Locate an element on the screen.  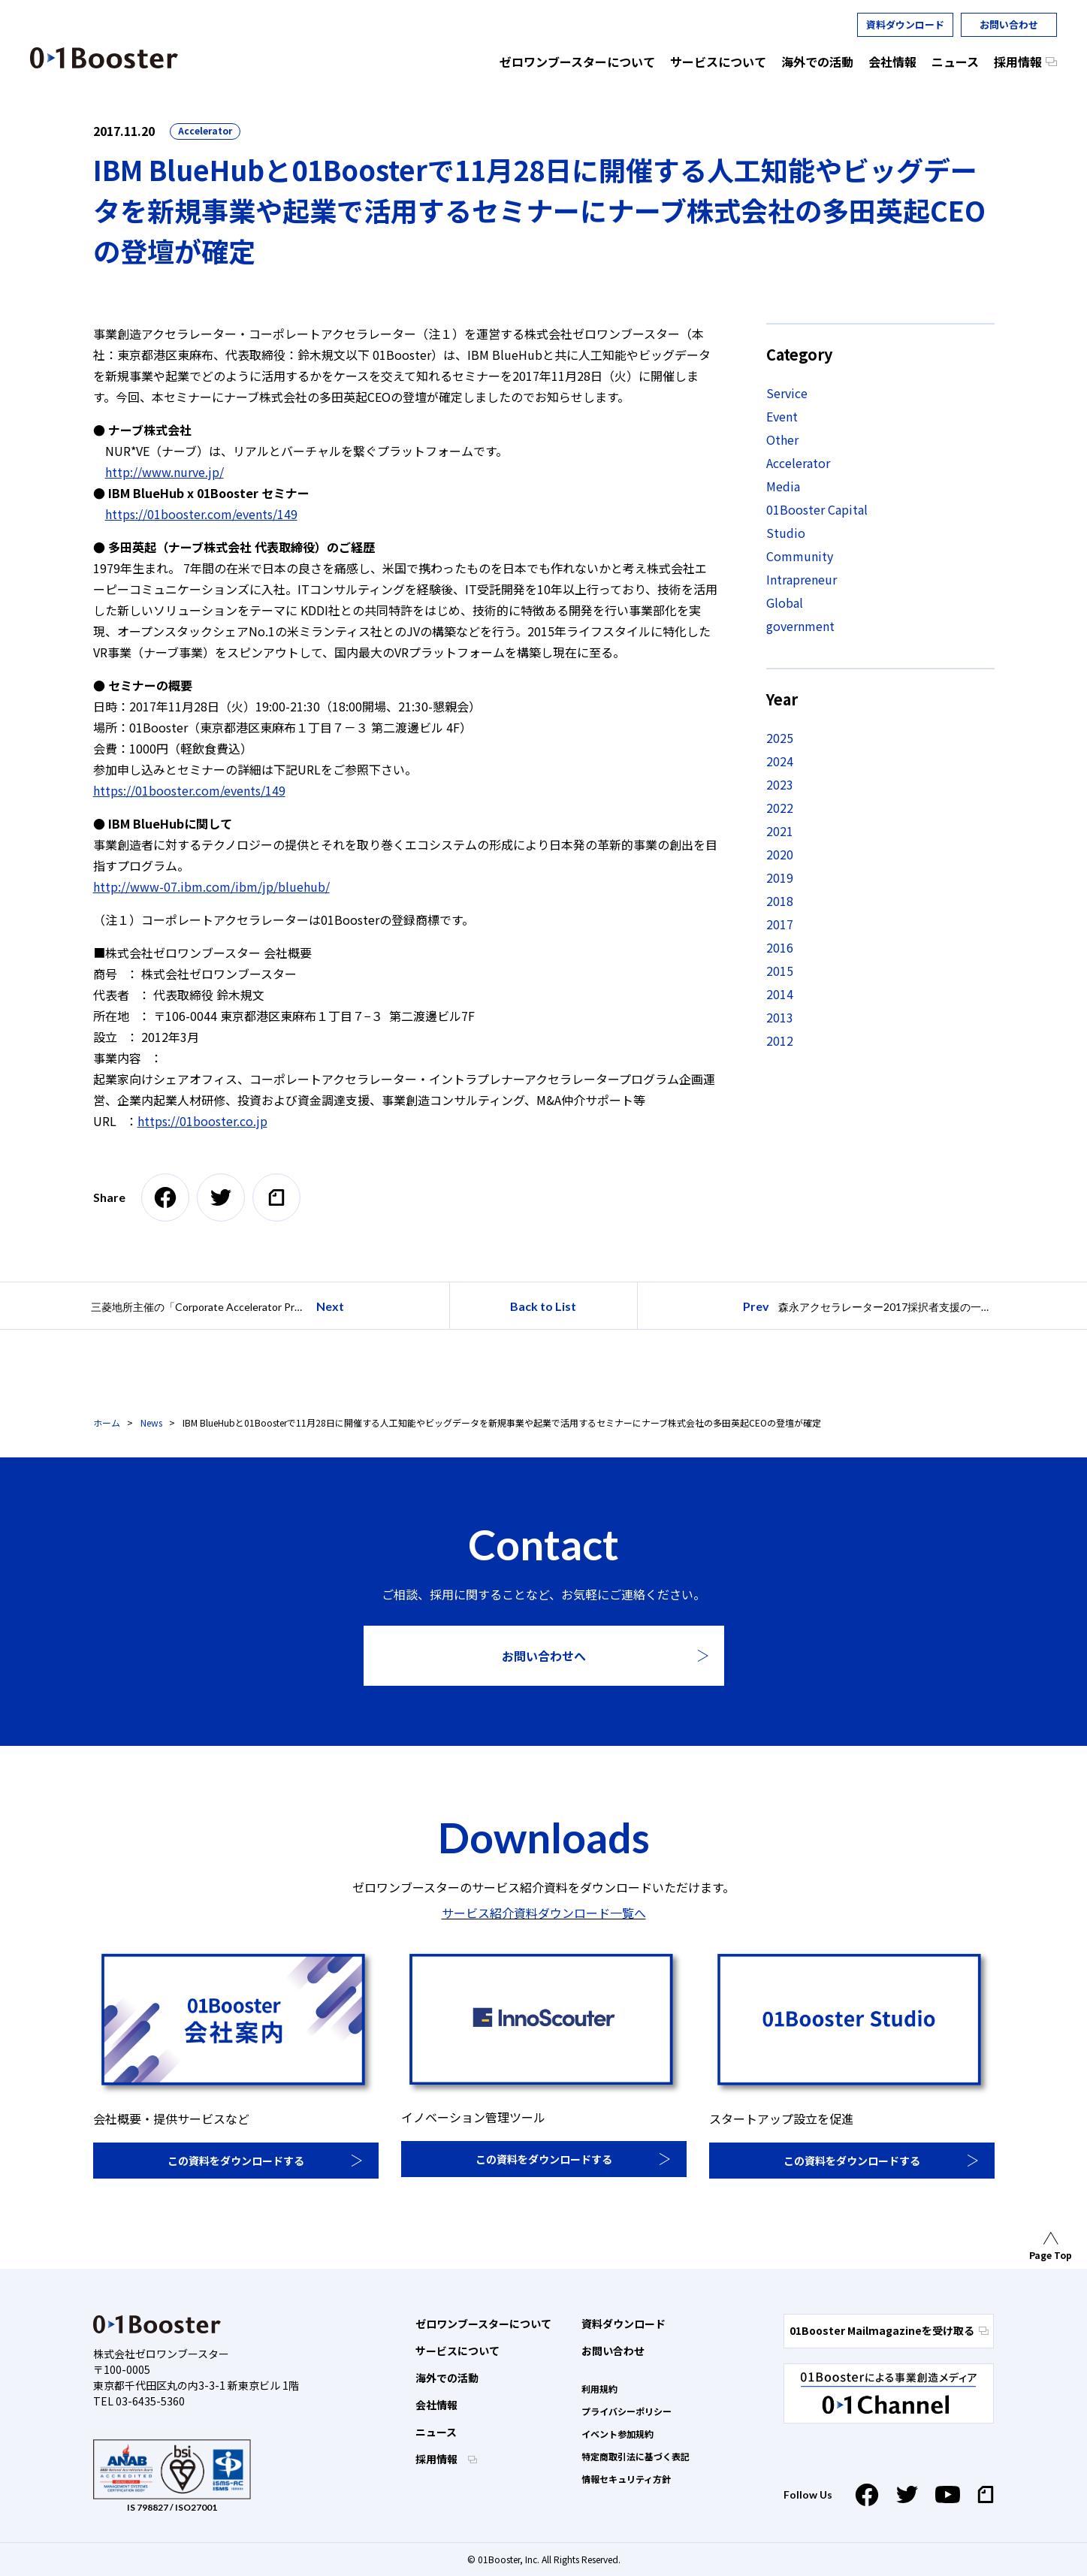
01Booster Capital is located at coordinates (817, 509).